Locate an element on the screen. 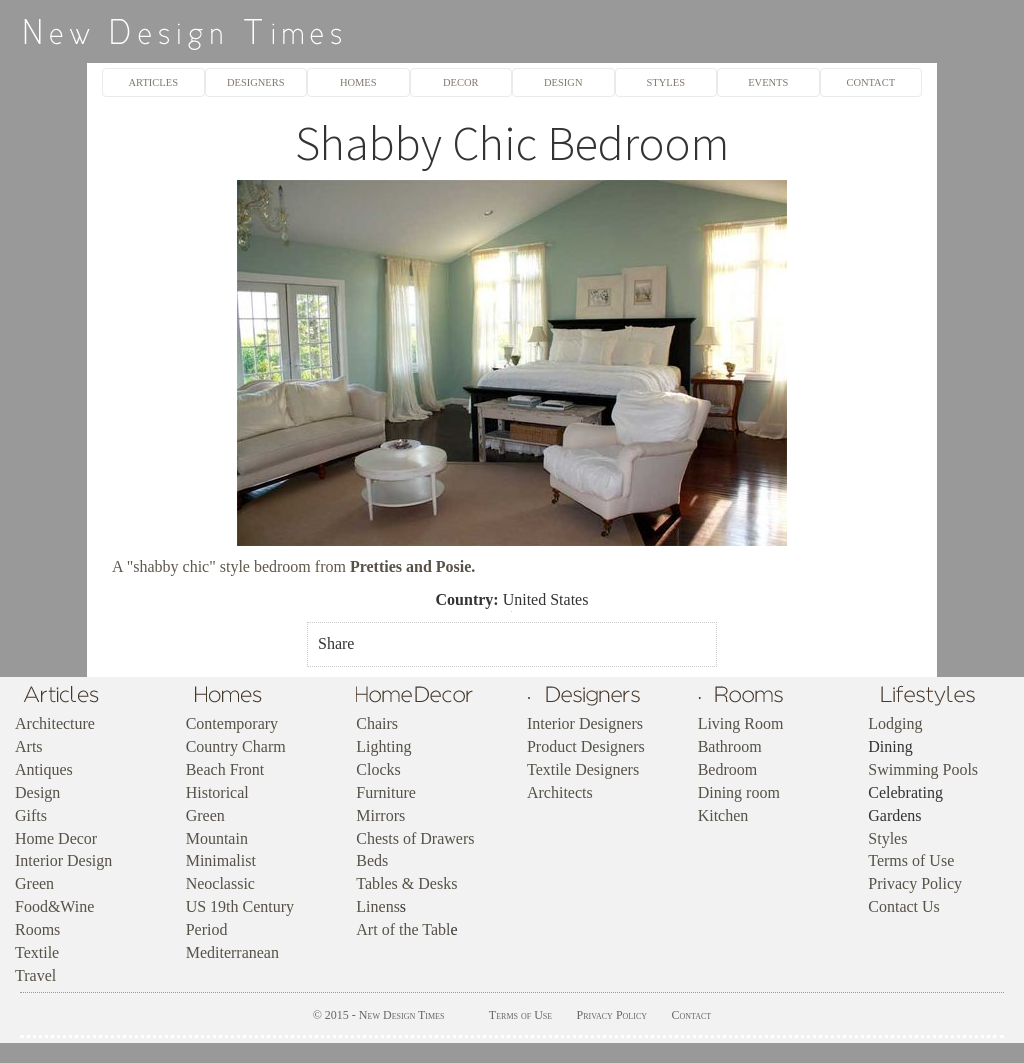  Textile Designers is located at coordinates (583, 769).